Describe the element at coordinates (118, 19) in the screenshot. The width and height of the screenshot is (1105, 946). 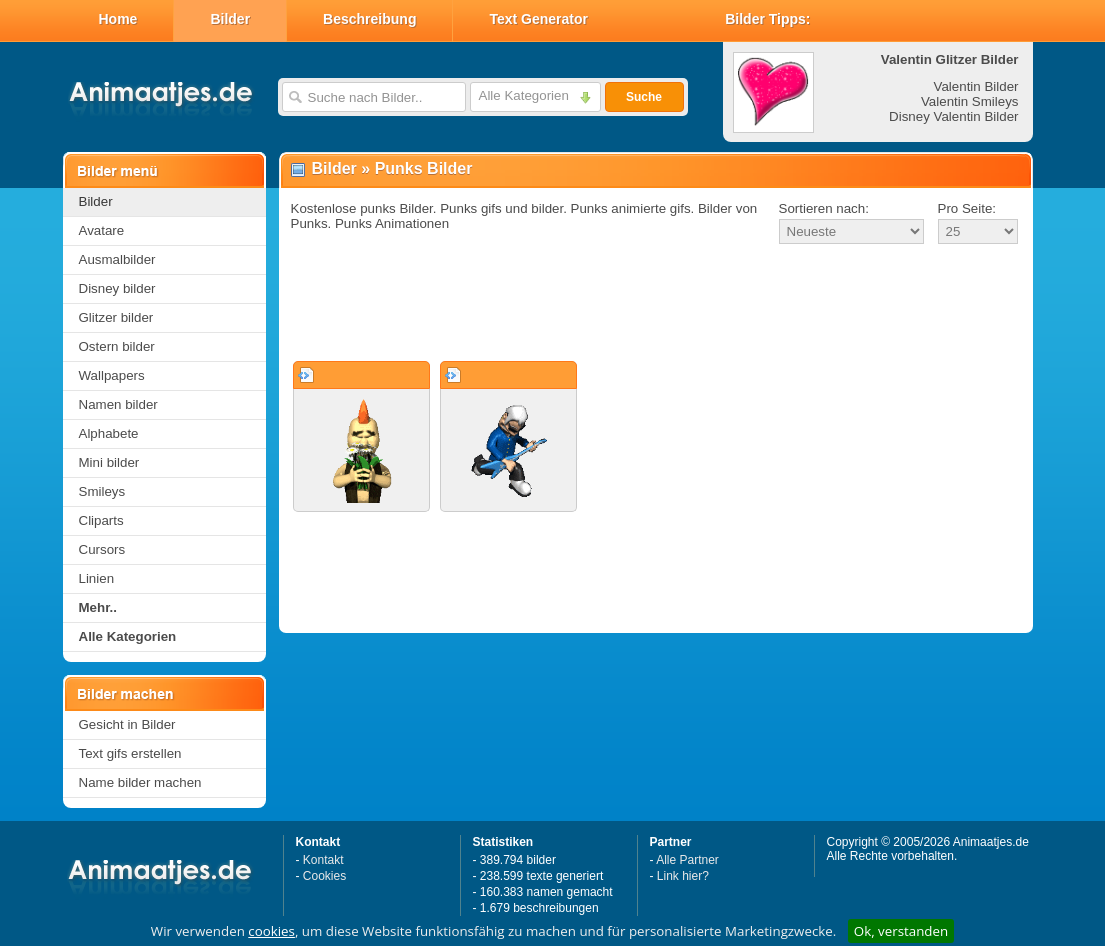
I see `Home` at that location.